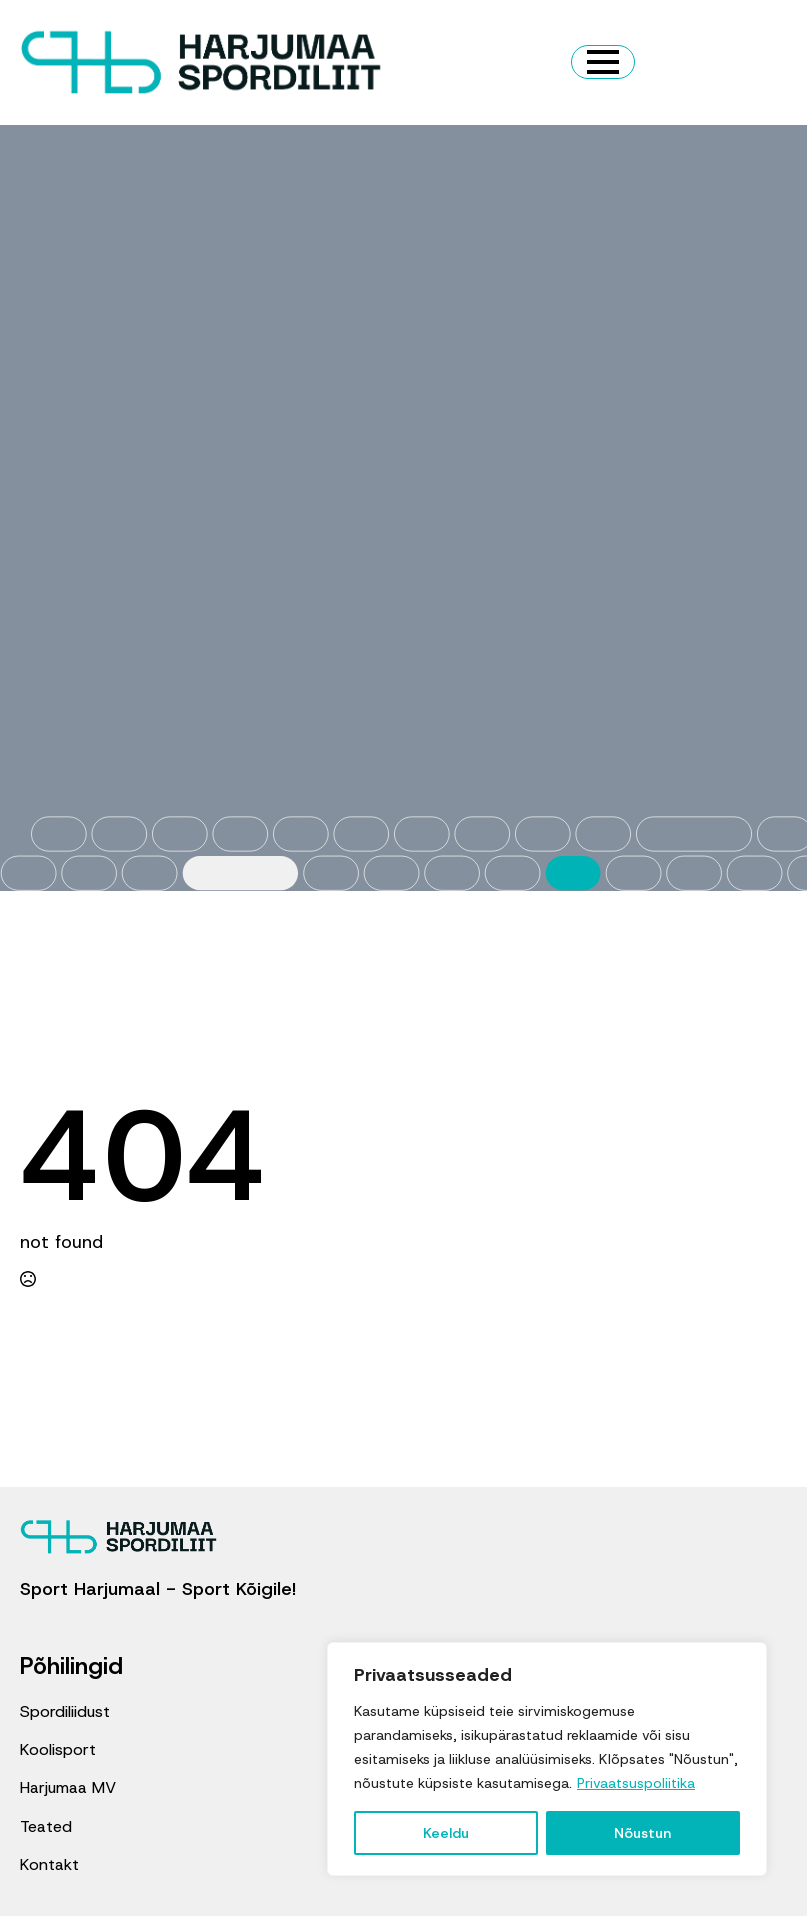 The image size is (807, 1916). What do you see at coordinates (49, 1864) in the screenshot?
I see `Kontakt` at bounding box center [49, 1864].